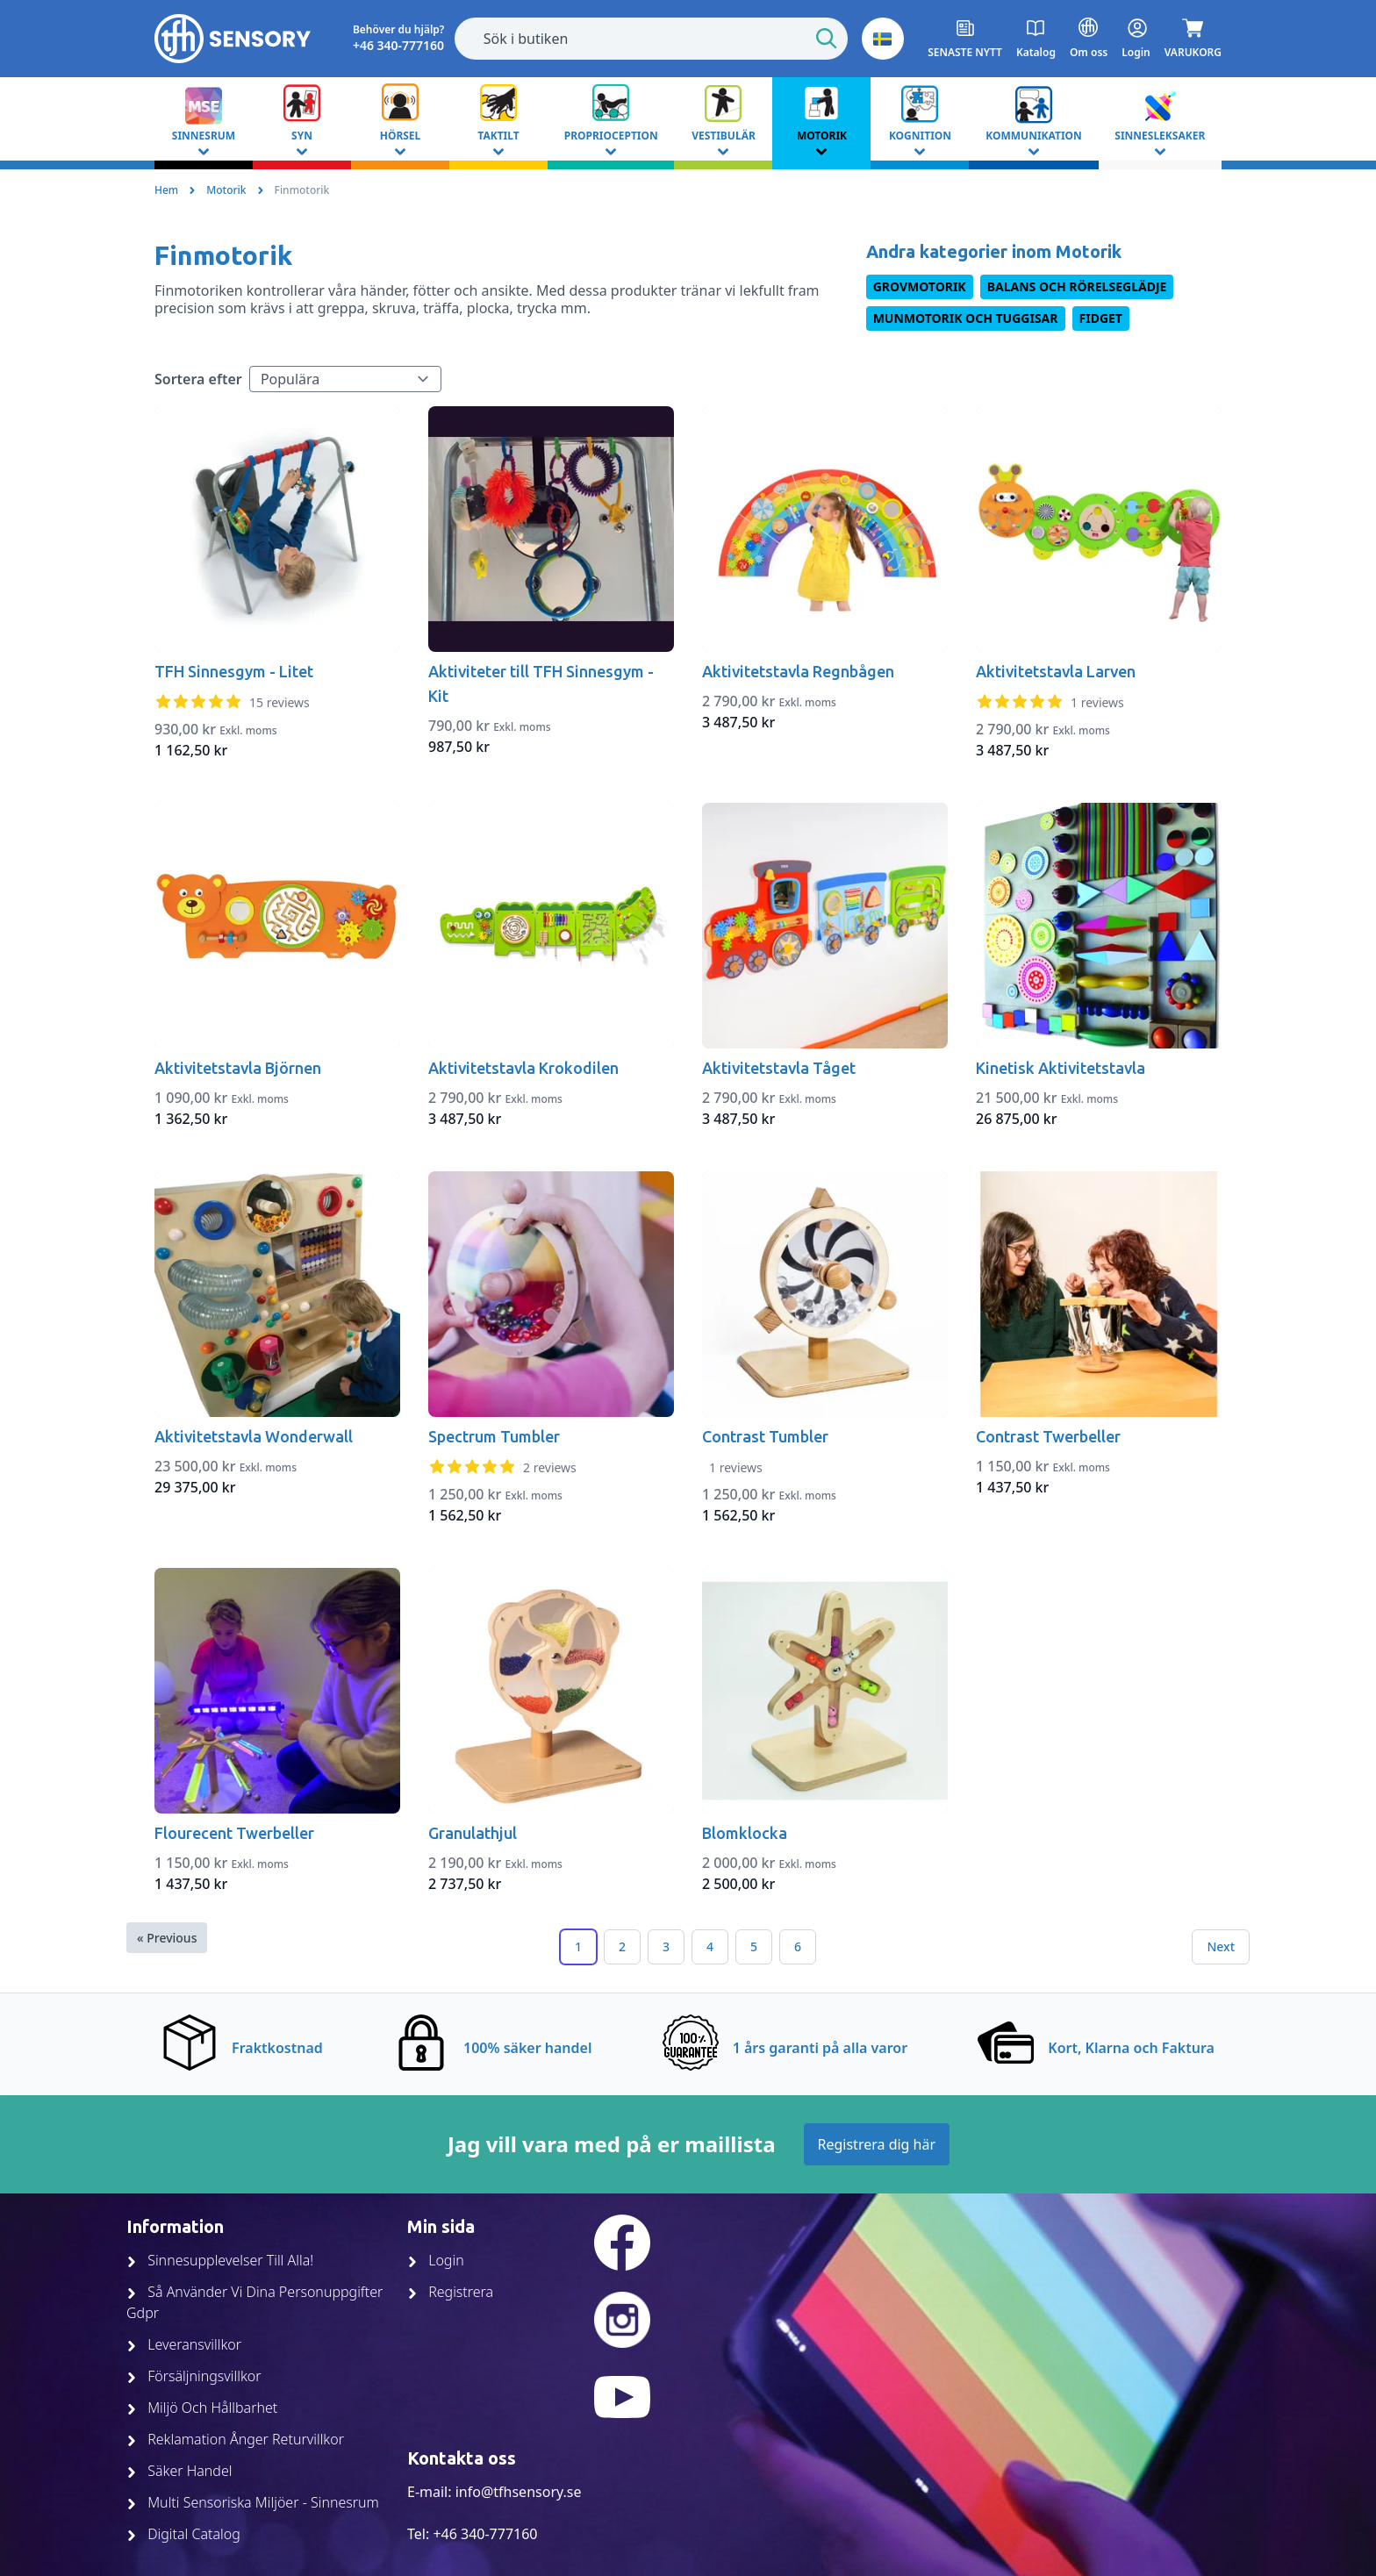 The height and width of the screenshot is (2576, 1376). What do you see at coordinates (237, 1068) in the screenshot?
I see `Aktivitetstavla Björnen` at bounding box center [237, 1068].